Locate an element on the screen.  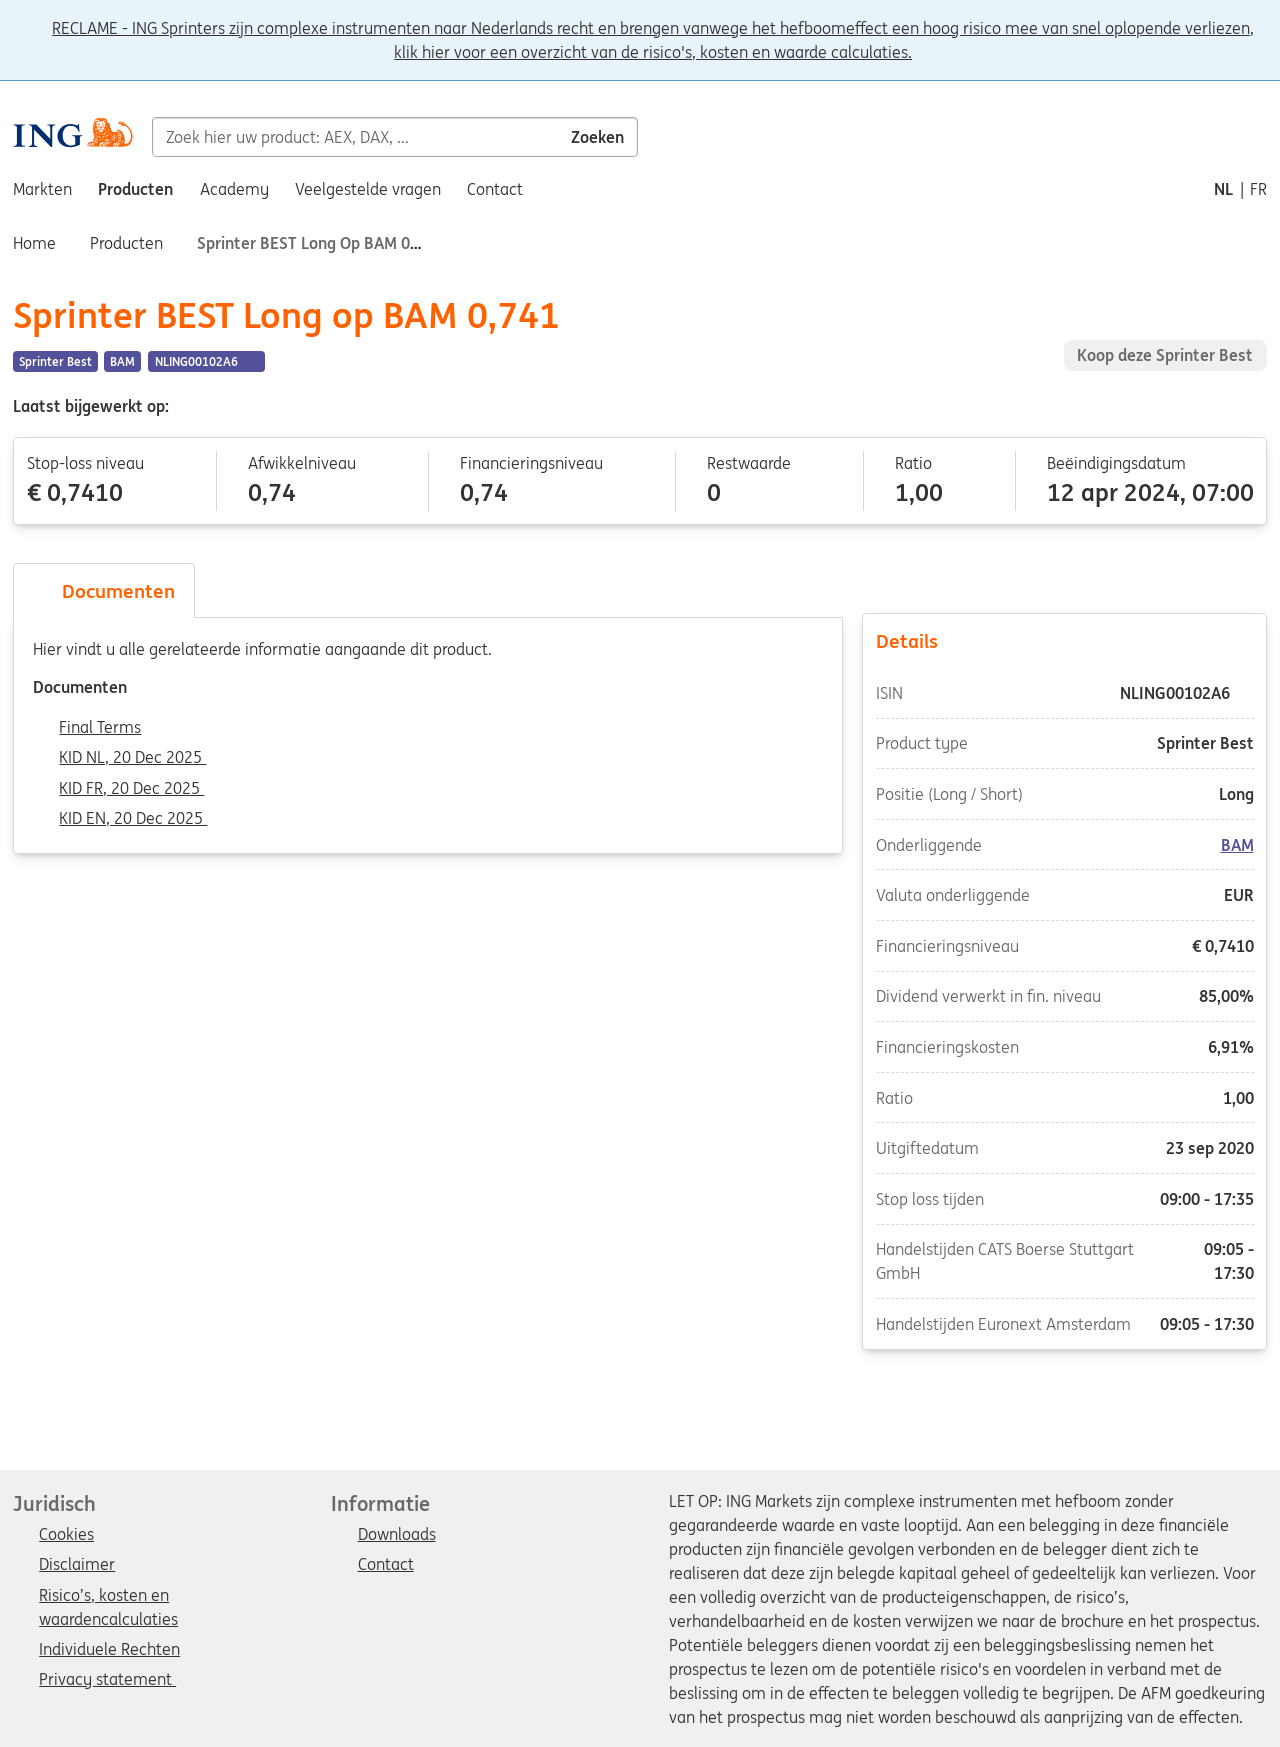
Risico’s, kosten en waardencalculaties is located at coordinates (108, 1597).